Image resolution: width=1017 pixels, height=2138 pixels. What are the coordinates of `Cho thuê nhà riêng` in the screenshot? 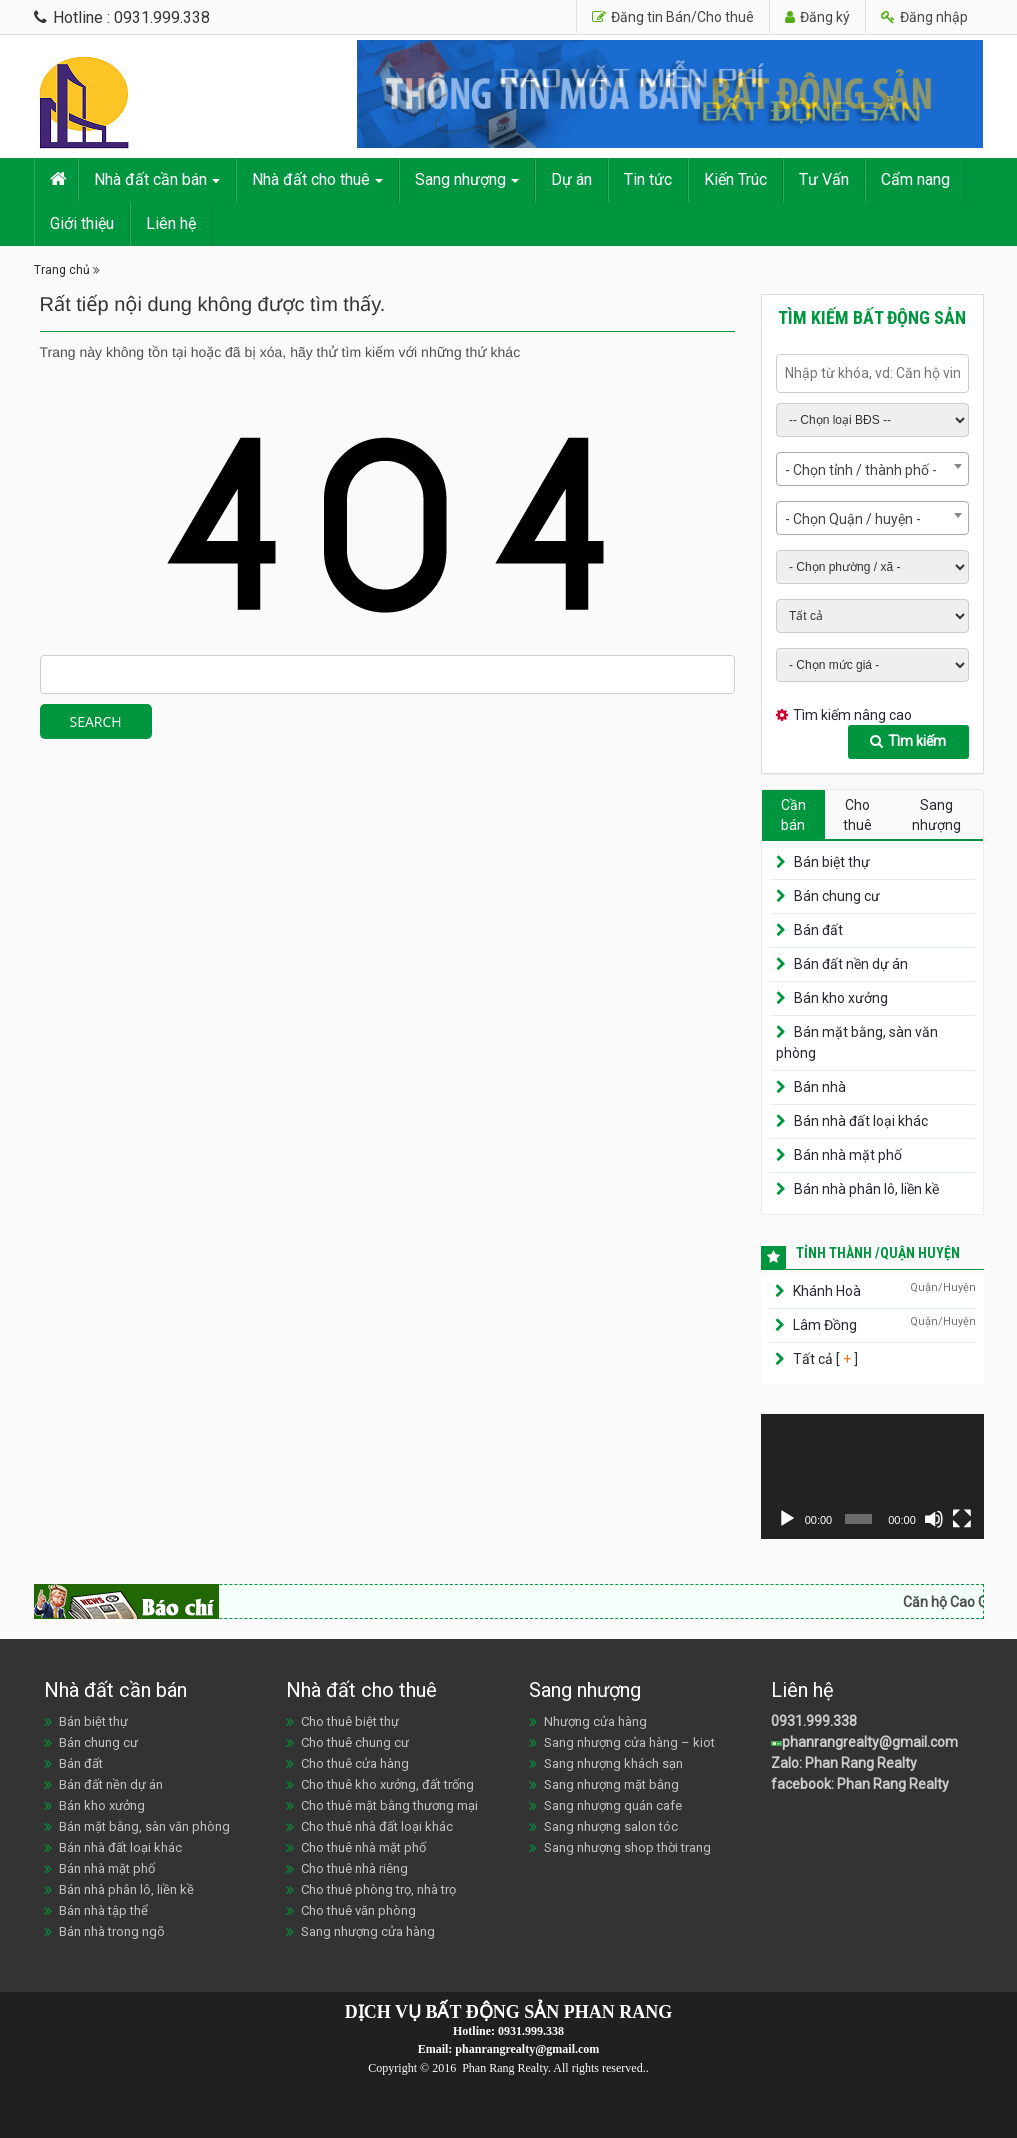 It's located at (354, 1868).